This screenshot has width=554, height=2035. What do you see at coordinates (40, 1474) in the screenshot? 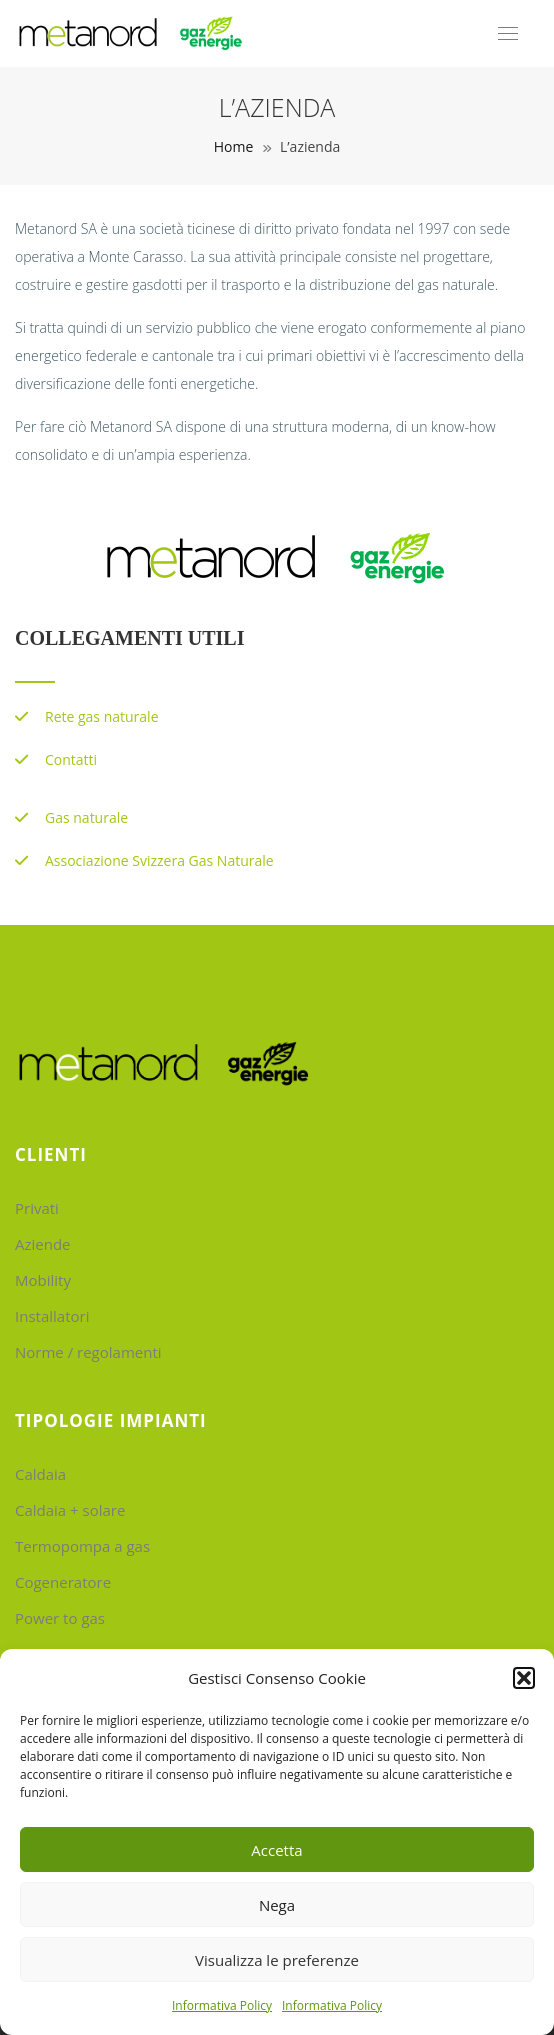
I see `Caldaia` at bounding box center [40, 1474].